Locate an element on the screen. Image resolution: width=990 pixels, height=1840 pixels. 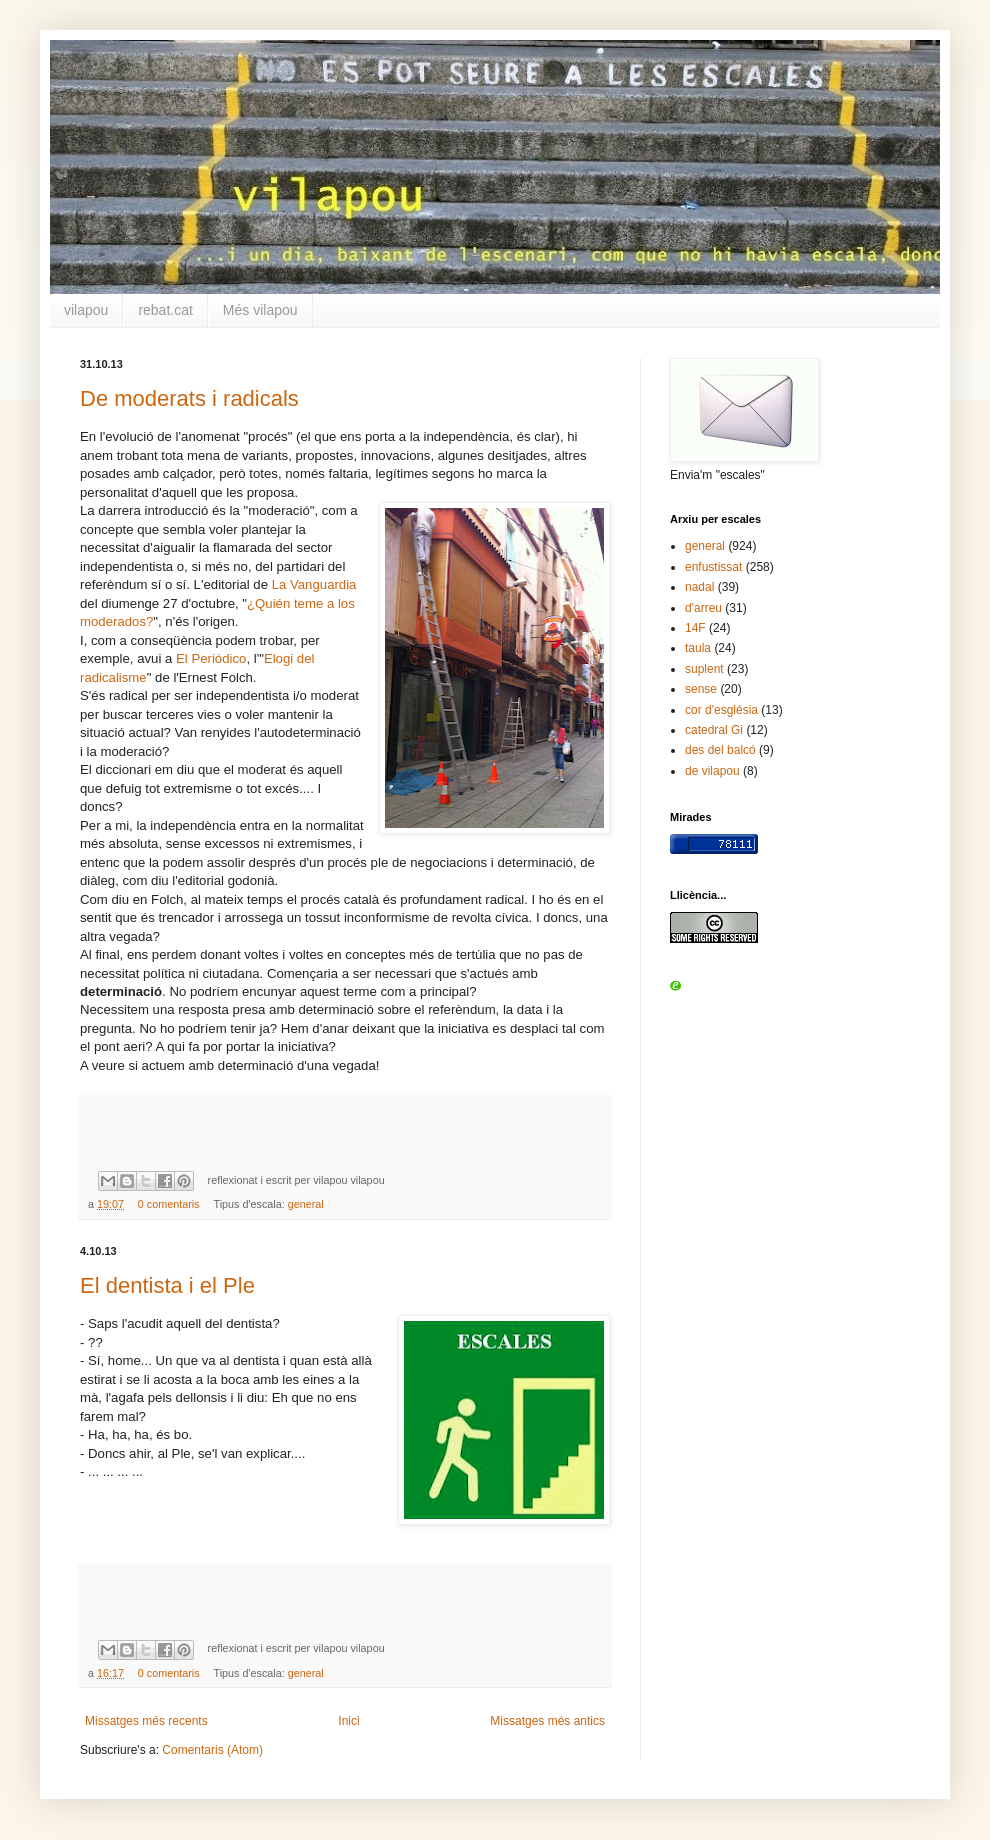
general is located at coordinates (306, 1204).